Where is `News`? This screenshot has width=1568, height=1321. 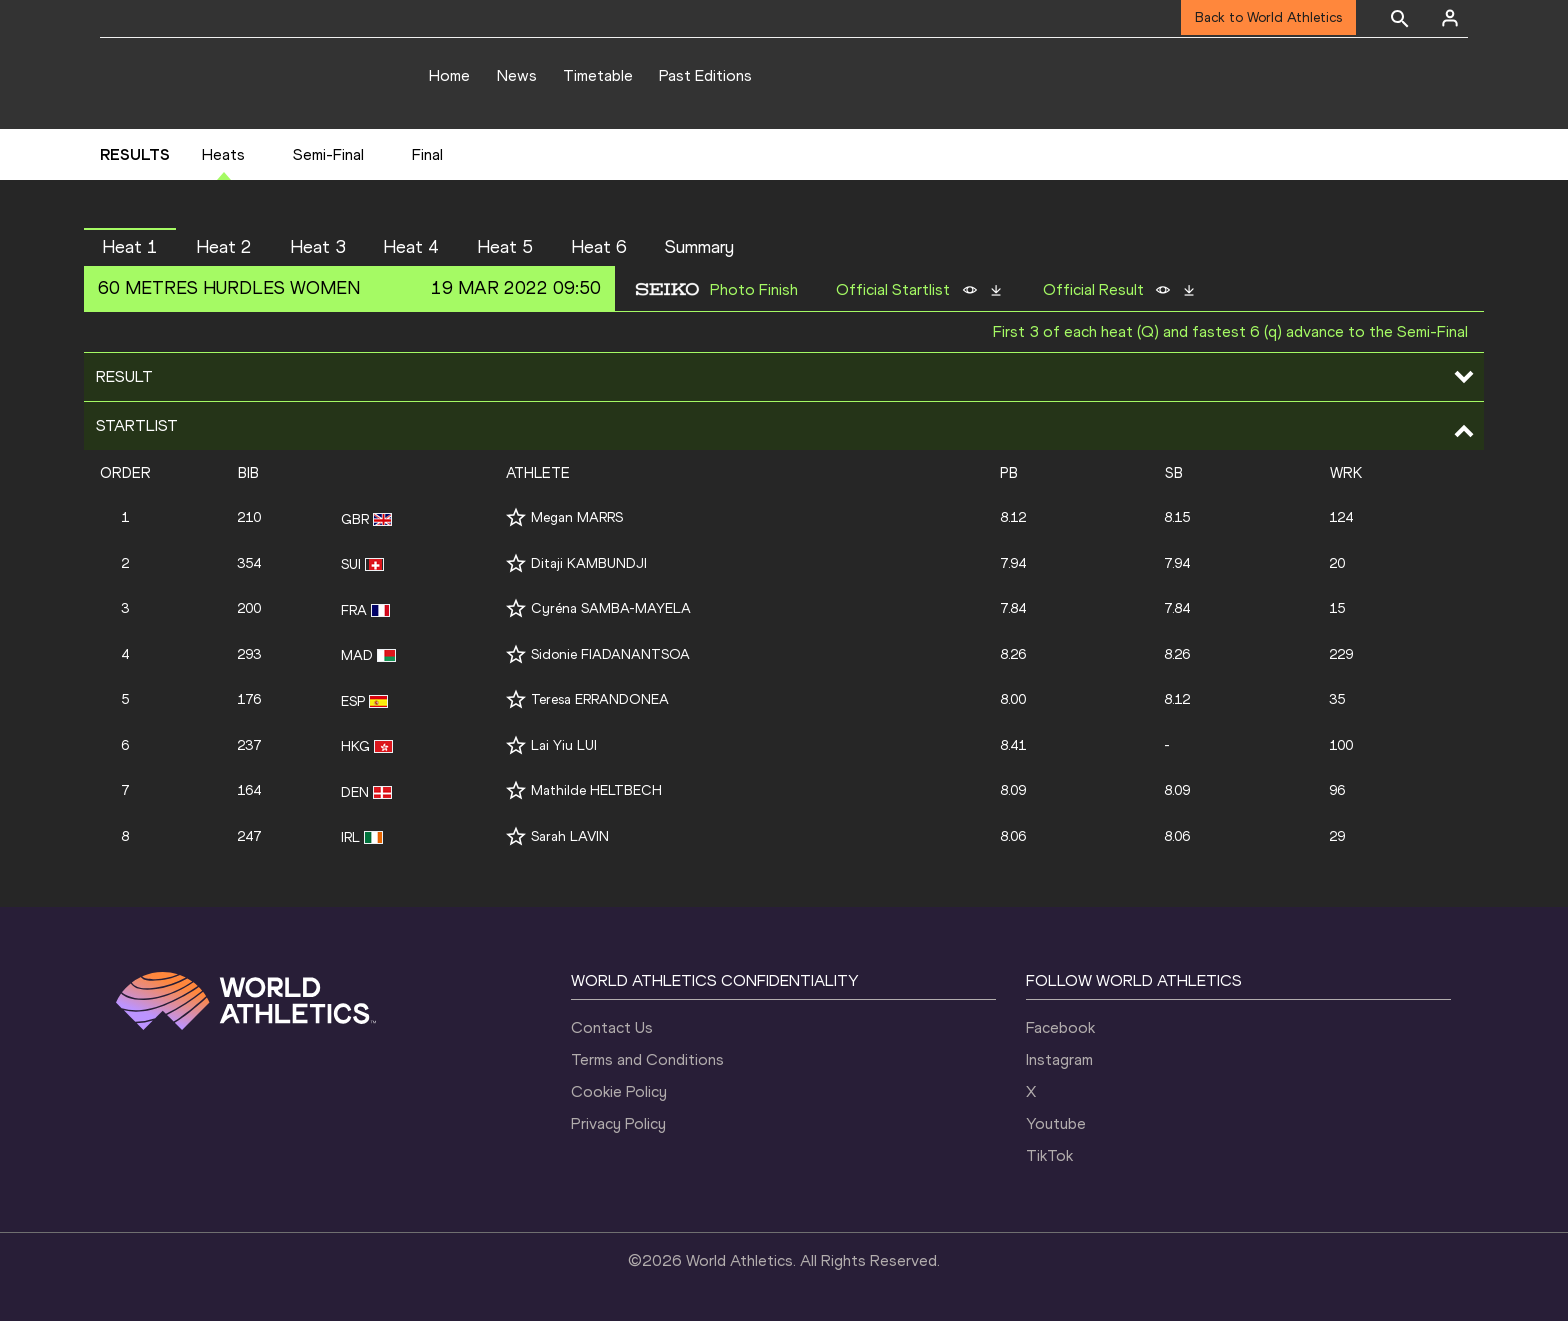 News is located at coordinates (517, 75).